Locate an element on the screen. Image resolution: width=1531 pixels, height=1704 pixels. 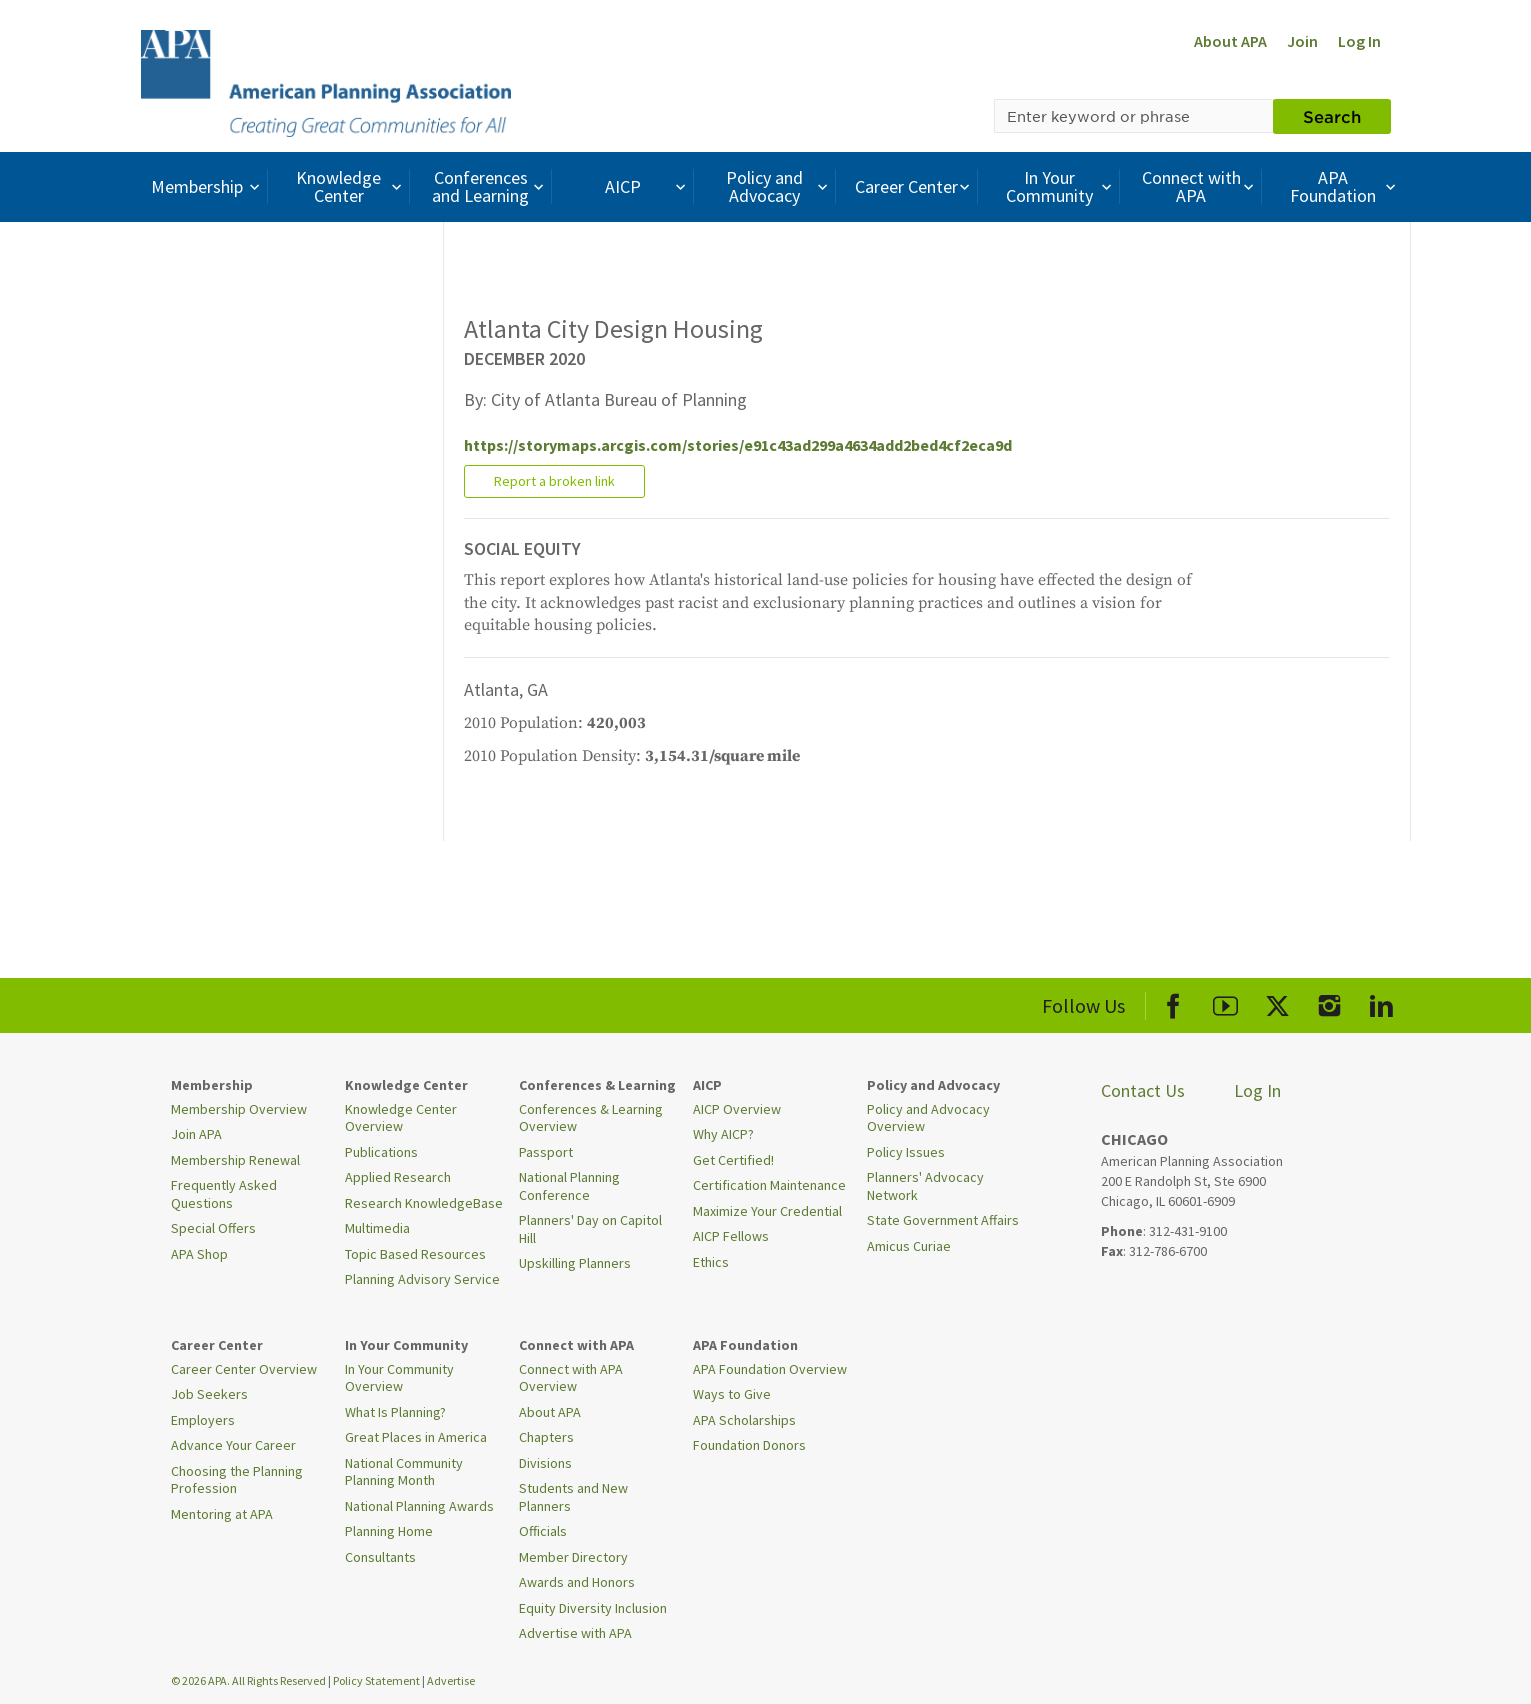
Frequently Asked Questions is located at coordinates (224, 1194).